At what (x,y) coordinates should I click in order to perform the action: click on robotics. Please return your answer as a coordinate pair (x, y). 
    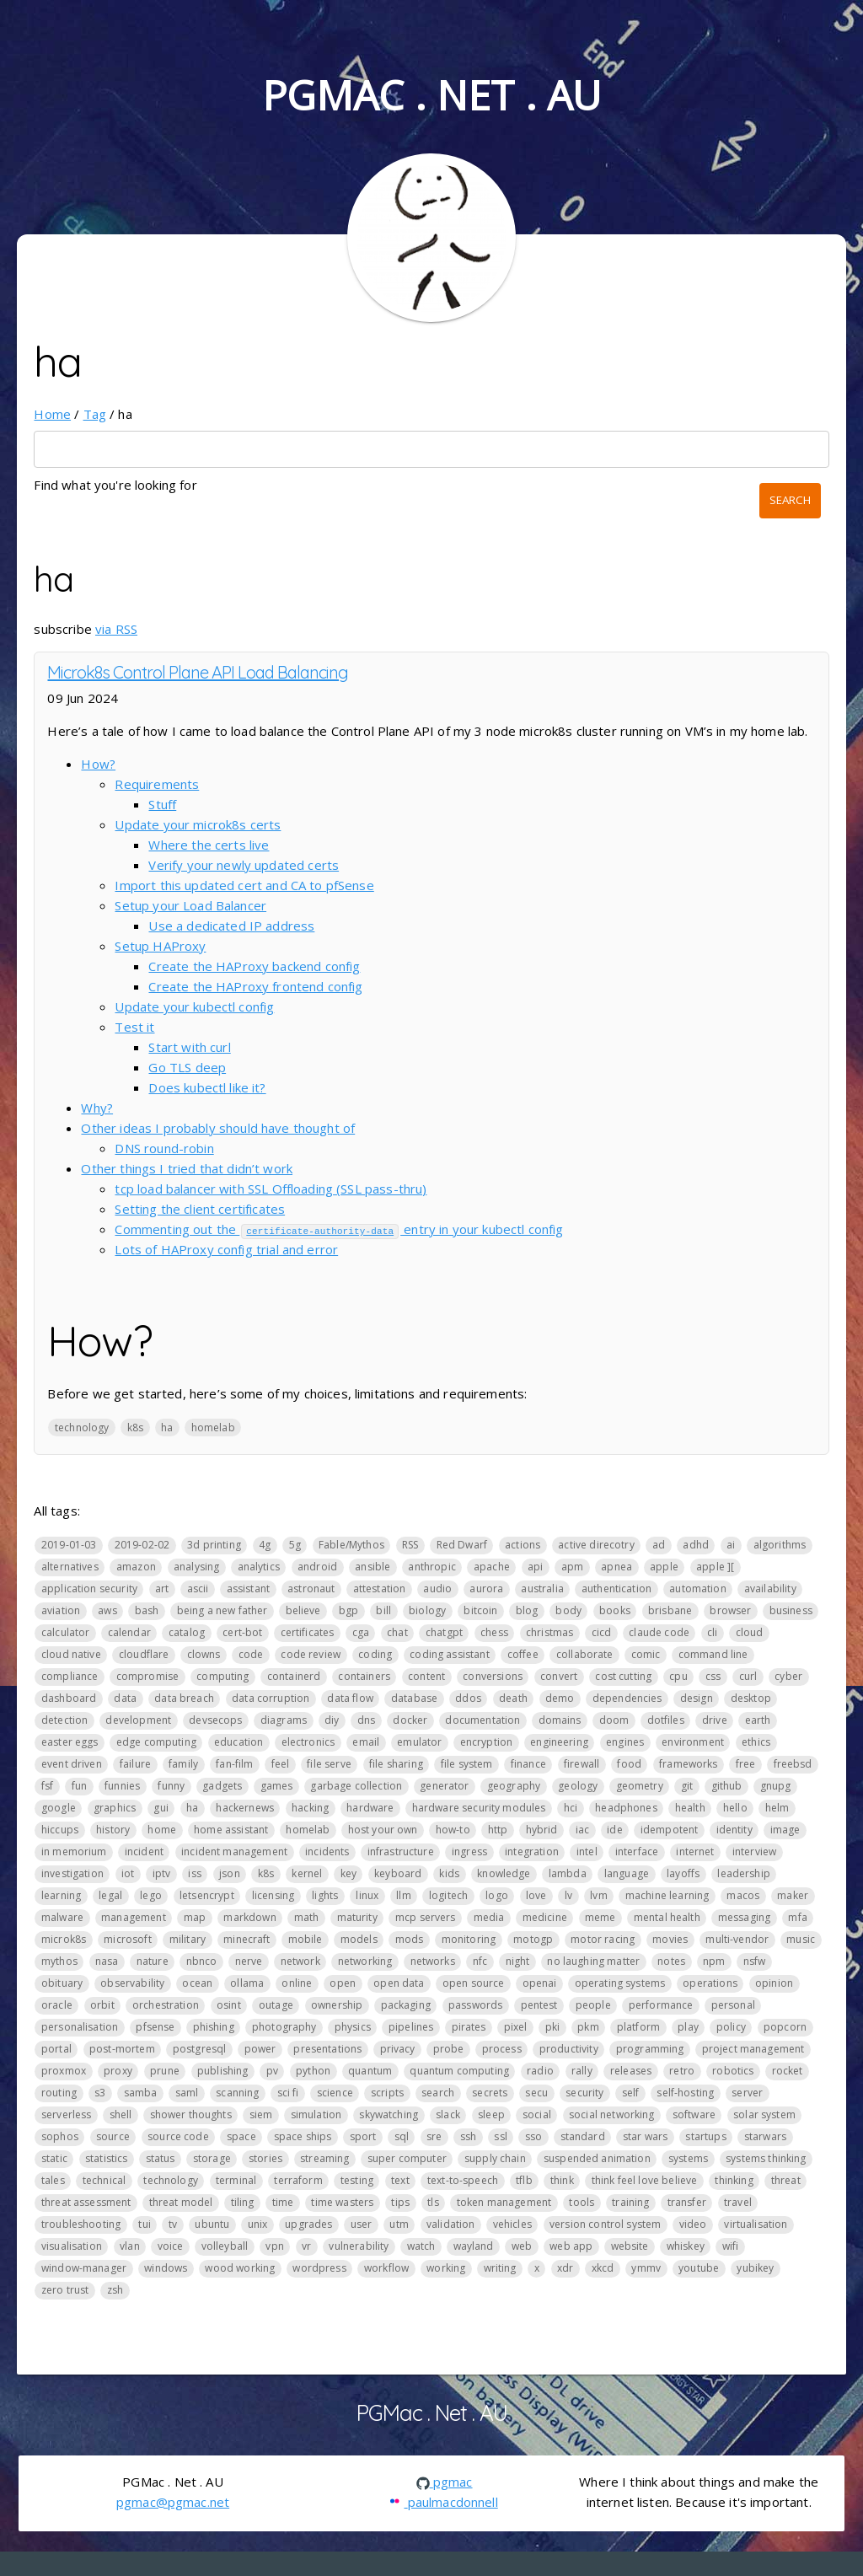
    Looking at the image, I should click on (732, 2070).